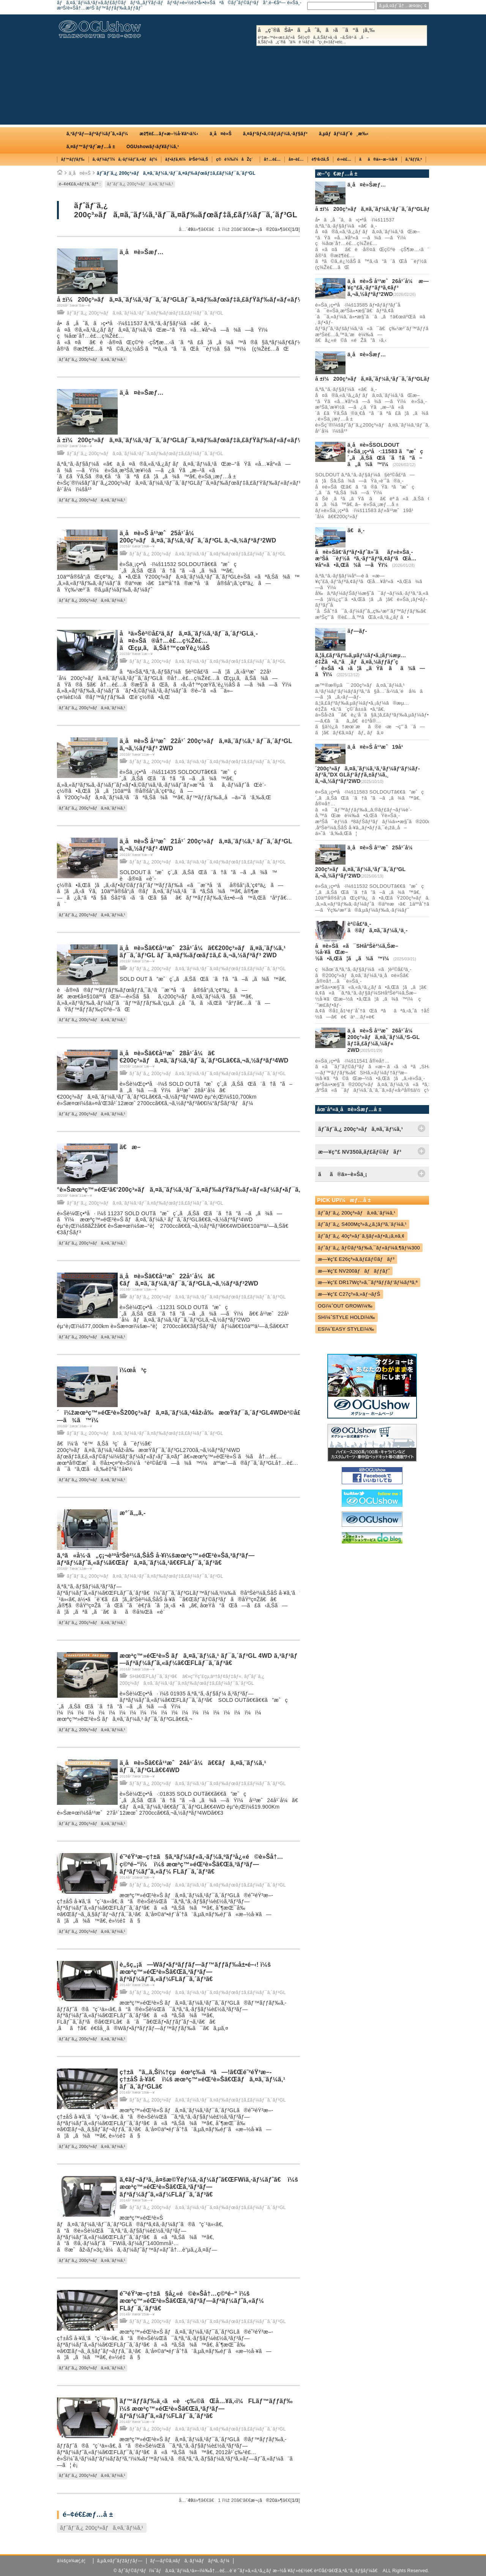  Describe the element at coordinates (345, 1306) in the screenshot. I see `OGï¼ˆOUT GROWï¼‰` at that location.